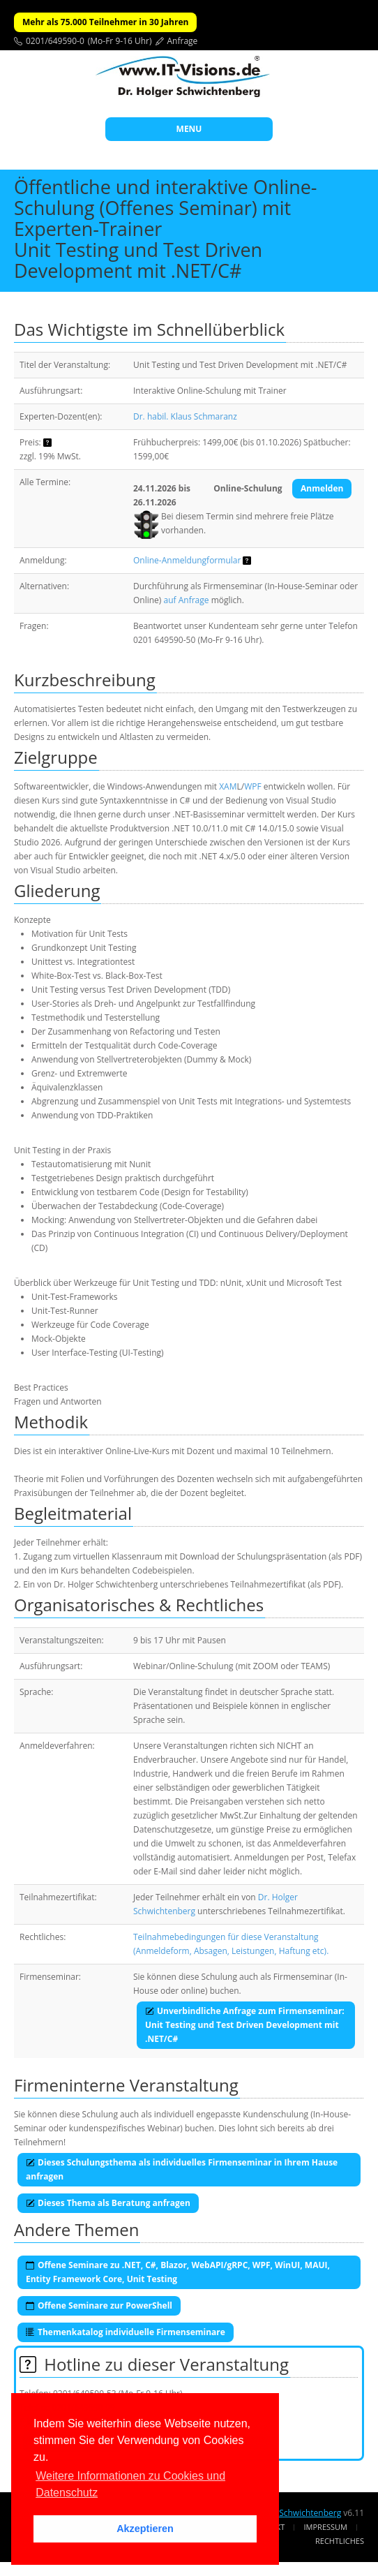 This screenshot has width=378, height=2576. What do you see at coordinates (178, 2272) in the screenshot?
I see `Offene Seminare zu .NET, C#, Blazor, WebAPI/gRPC, WPF, WinUI, MAUI, Entity Framework Core, Unit Testing` at bounding box center [178, 2272].